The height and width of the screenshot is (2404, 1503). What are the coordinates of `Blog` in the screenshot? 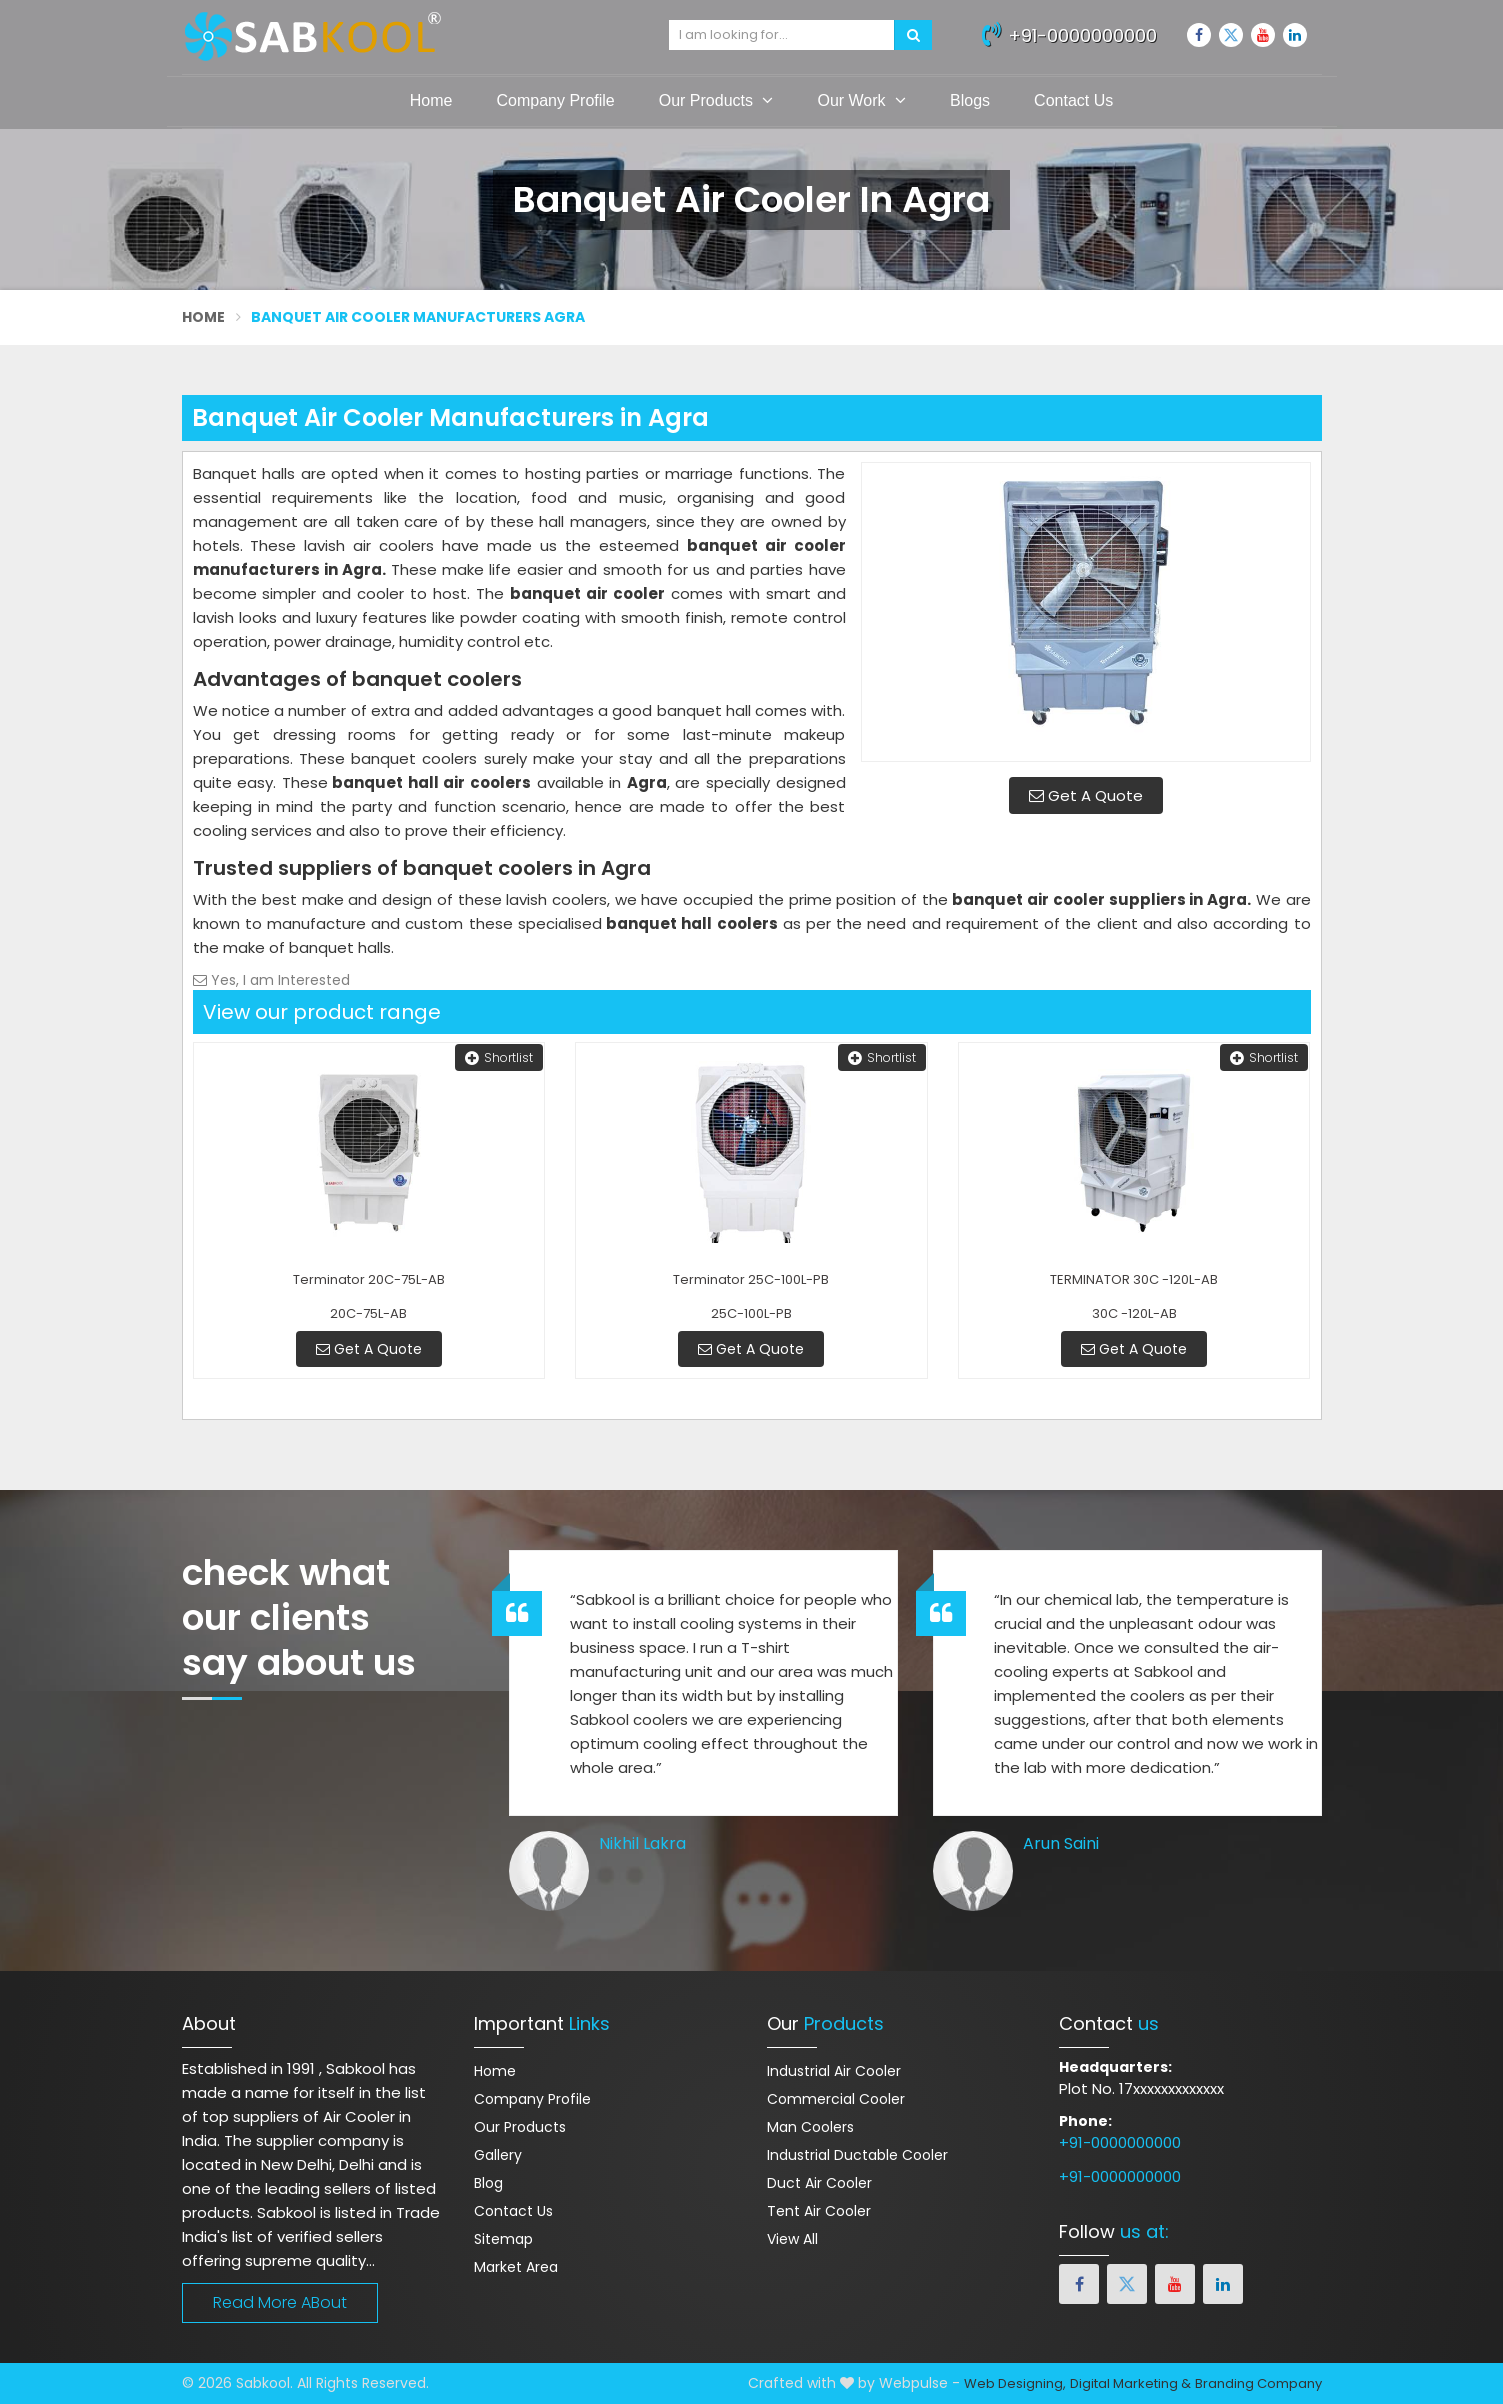 It's located at (488, 2183).